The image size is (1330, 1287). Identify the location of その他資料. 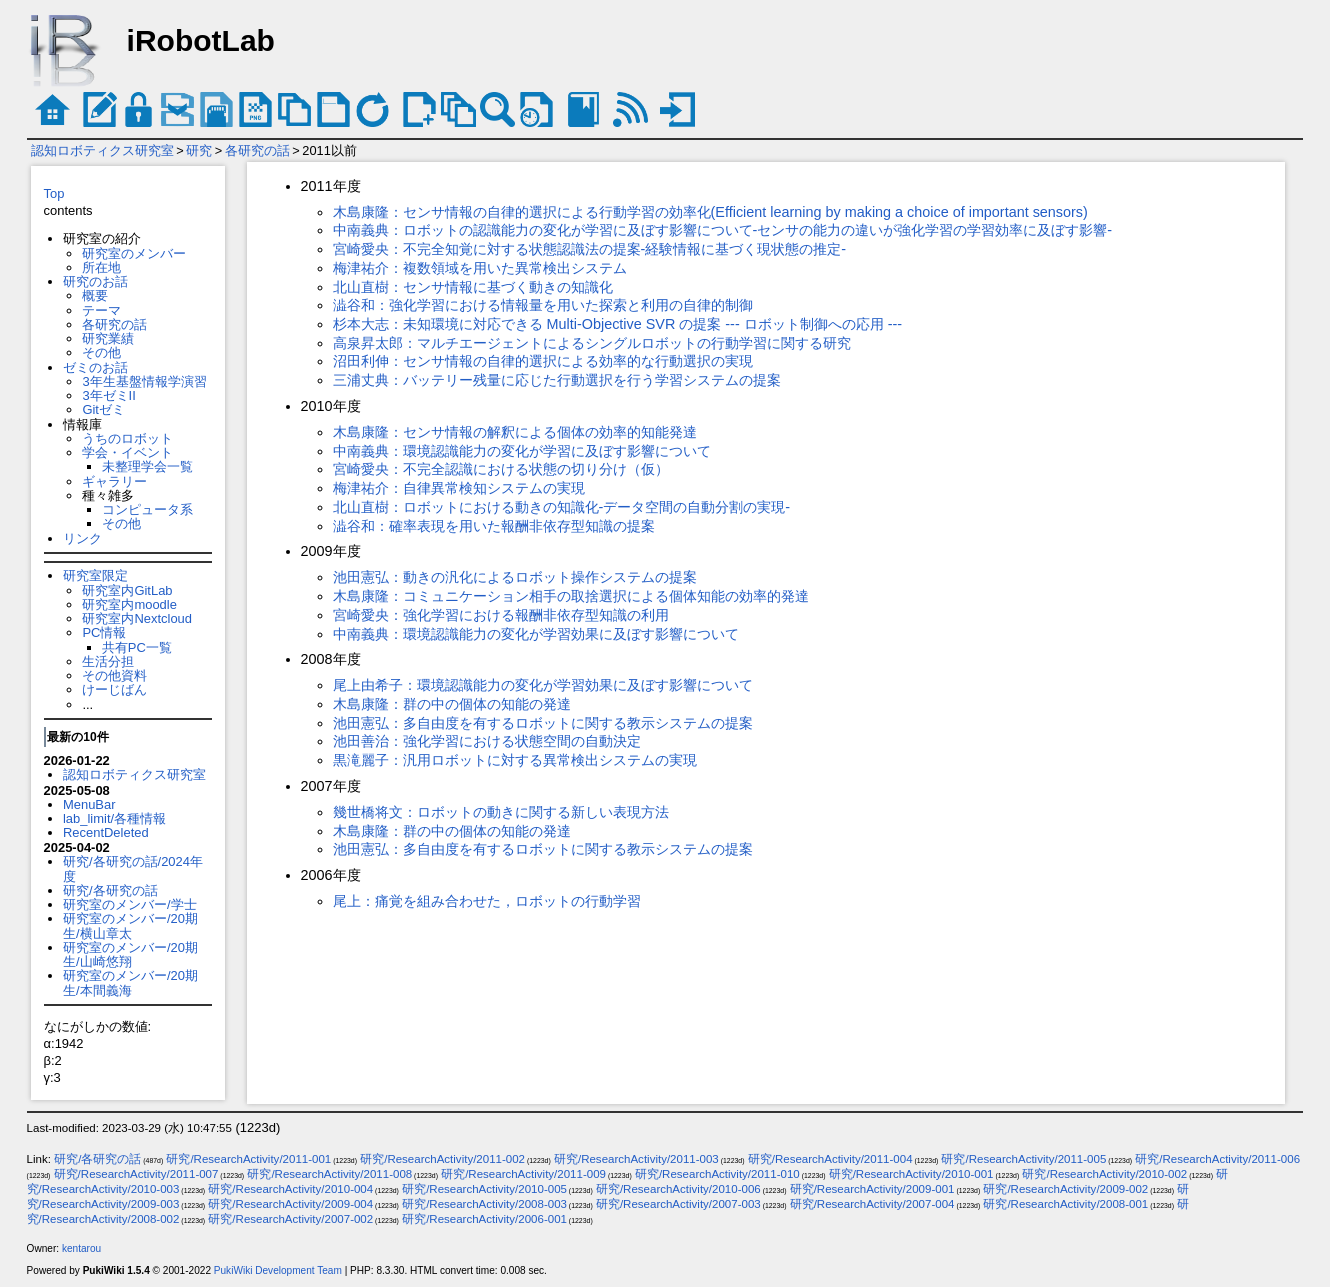
(114, 675).